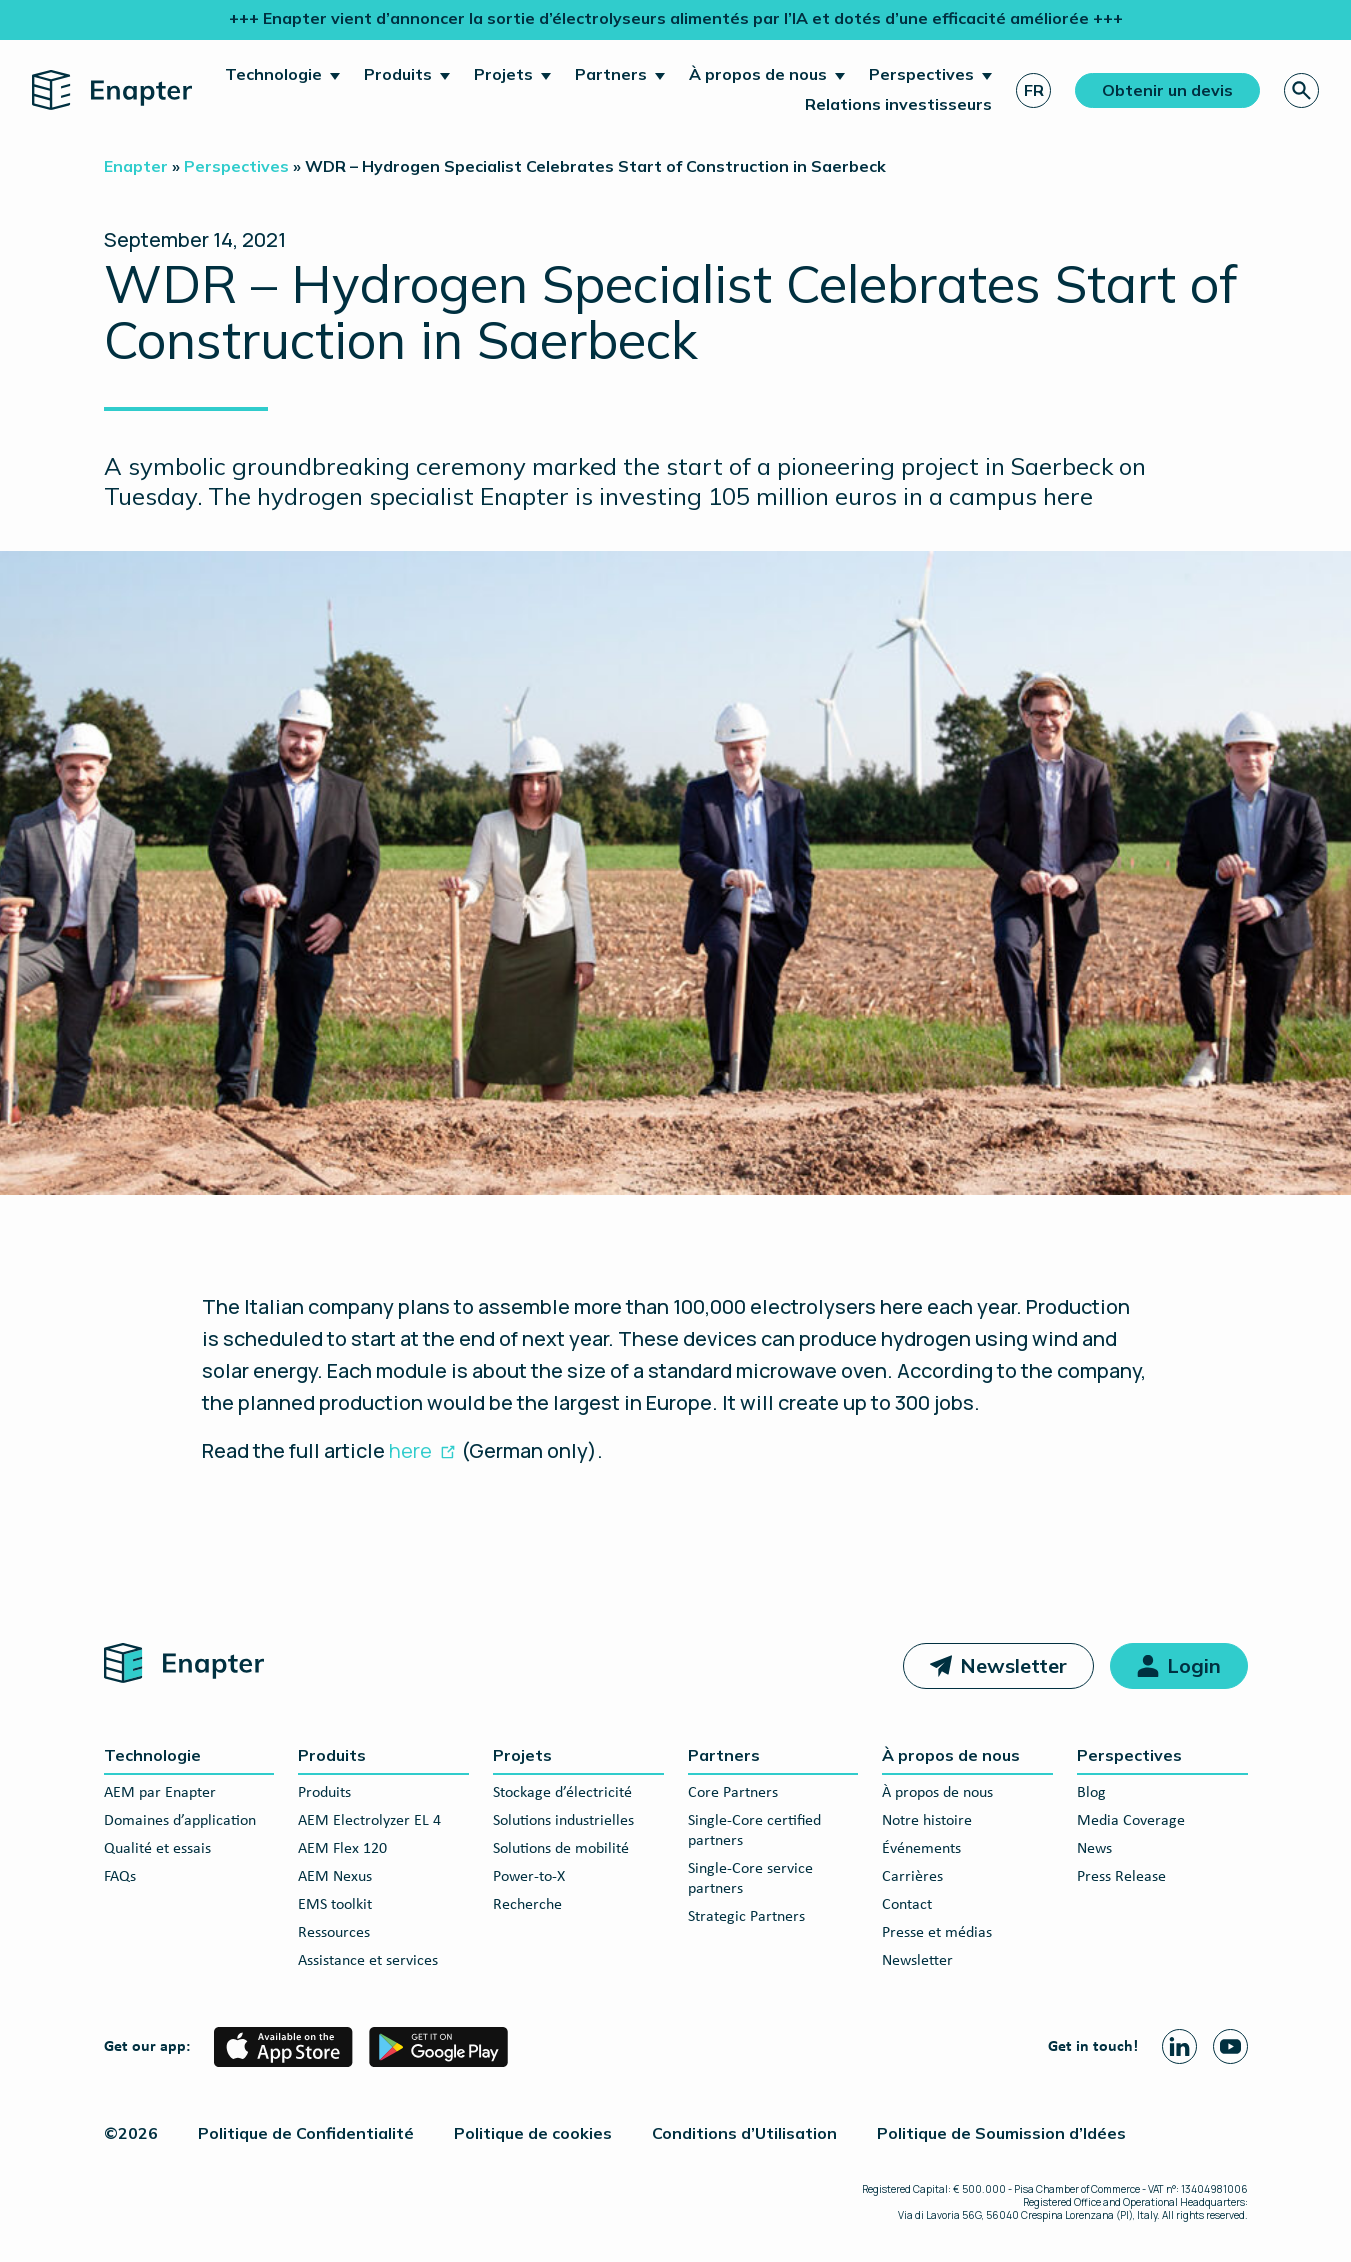 The image size is (1351, 2262). What do you see at coordinates (1001, 2133) in the screenshot?
I see `Politique de Soumission d’Idées` at bounding box center [1001, 2133].